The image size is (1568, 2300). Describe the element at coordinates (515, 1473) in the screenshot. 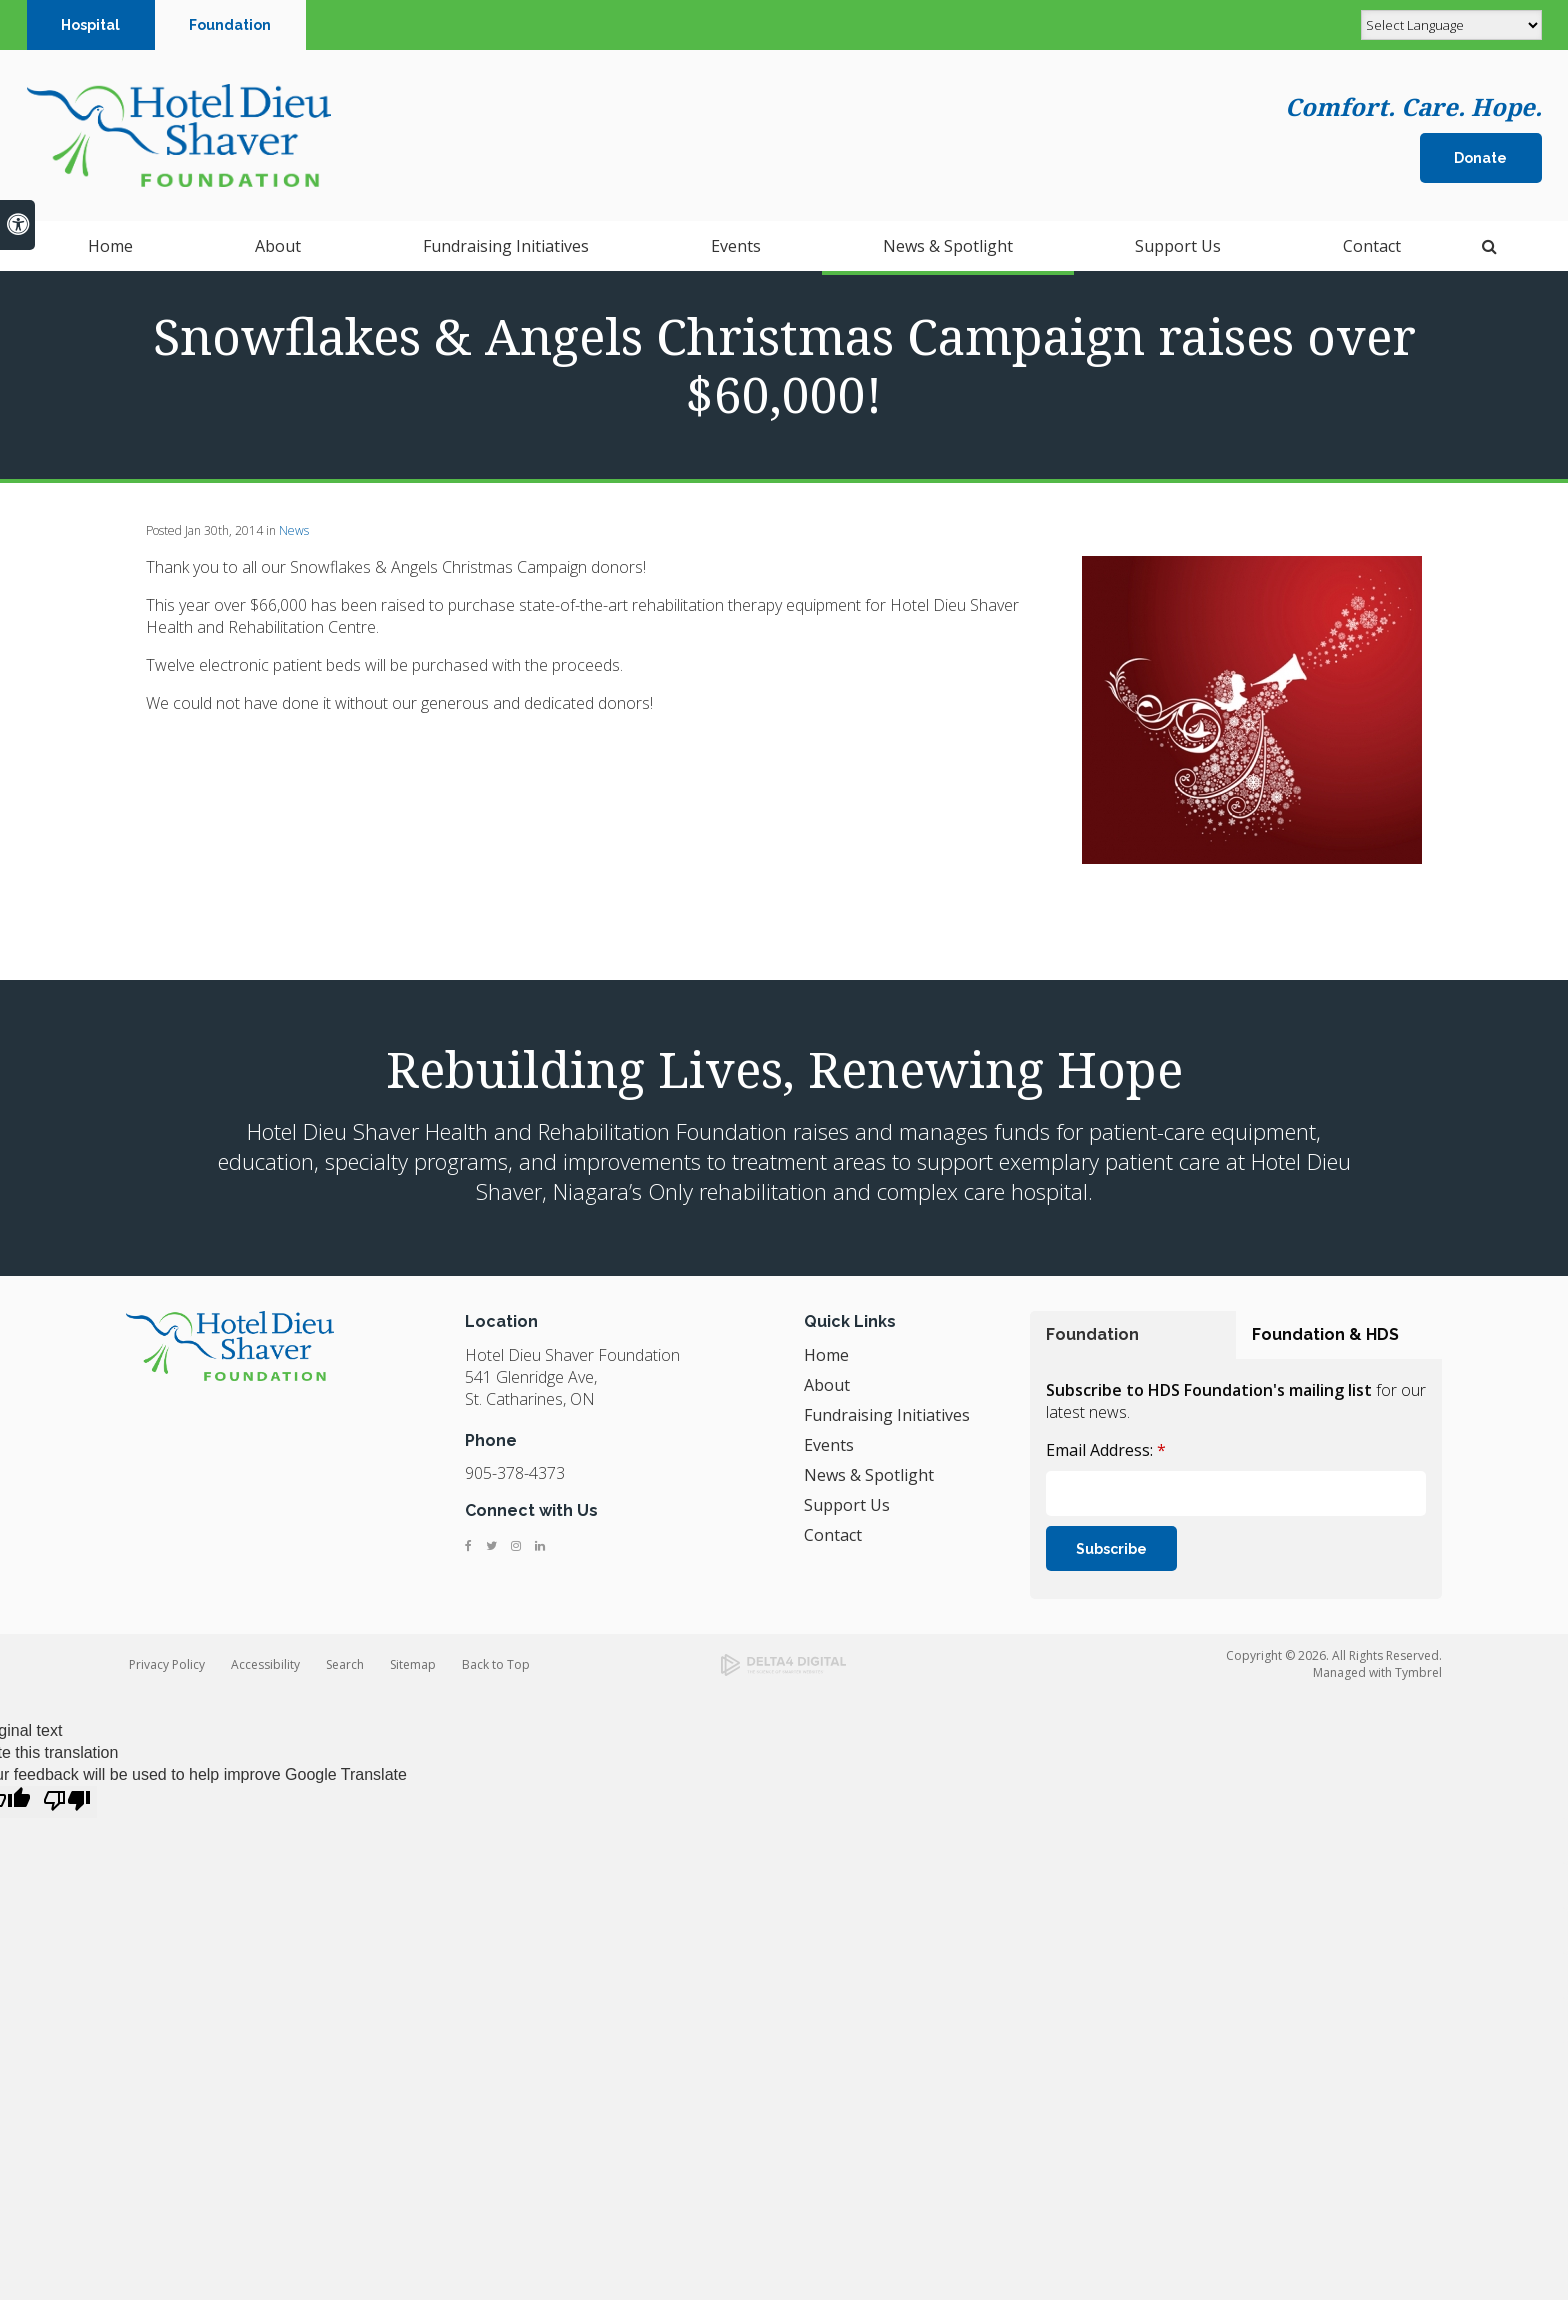

I see `905-378-4373` at that location.